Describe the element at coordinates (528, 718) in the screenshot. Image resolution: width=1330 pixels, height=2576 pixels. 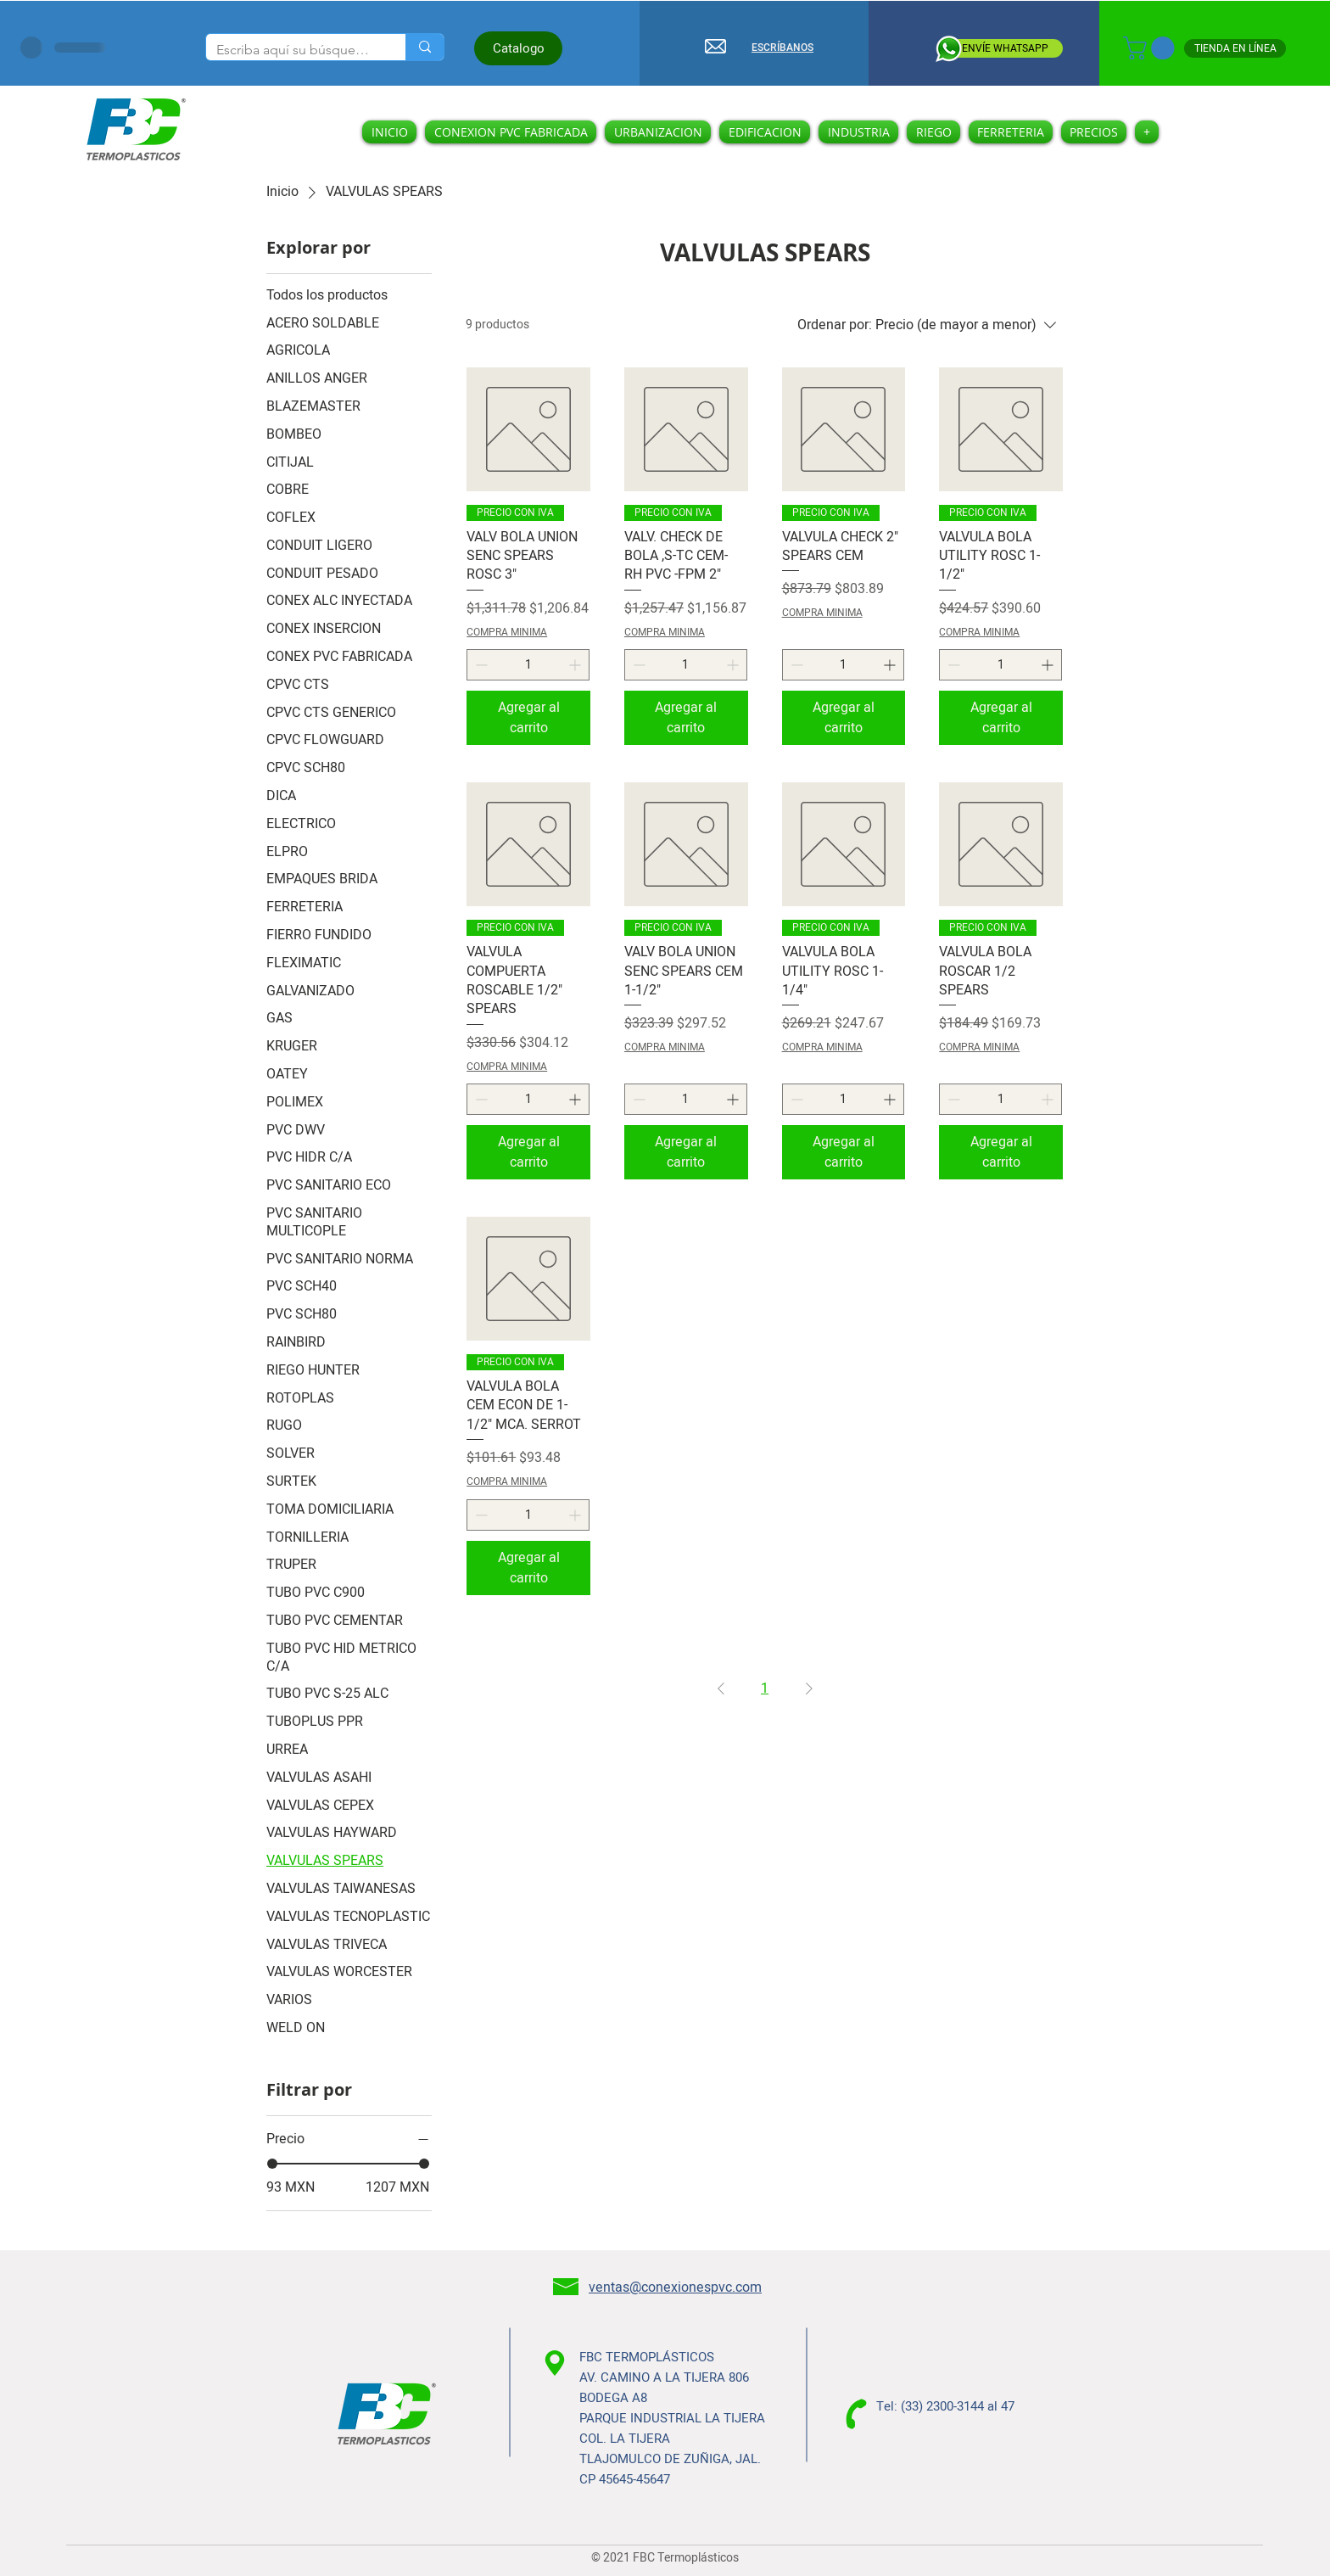
I see `[Agregar al carrito]` at that location.